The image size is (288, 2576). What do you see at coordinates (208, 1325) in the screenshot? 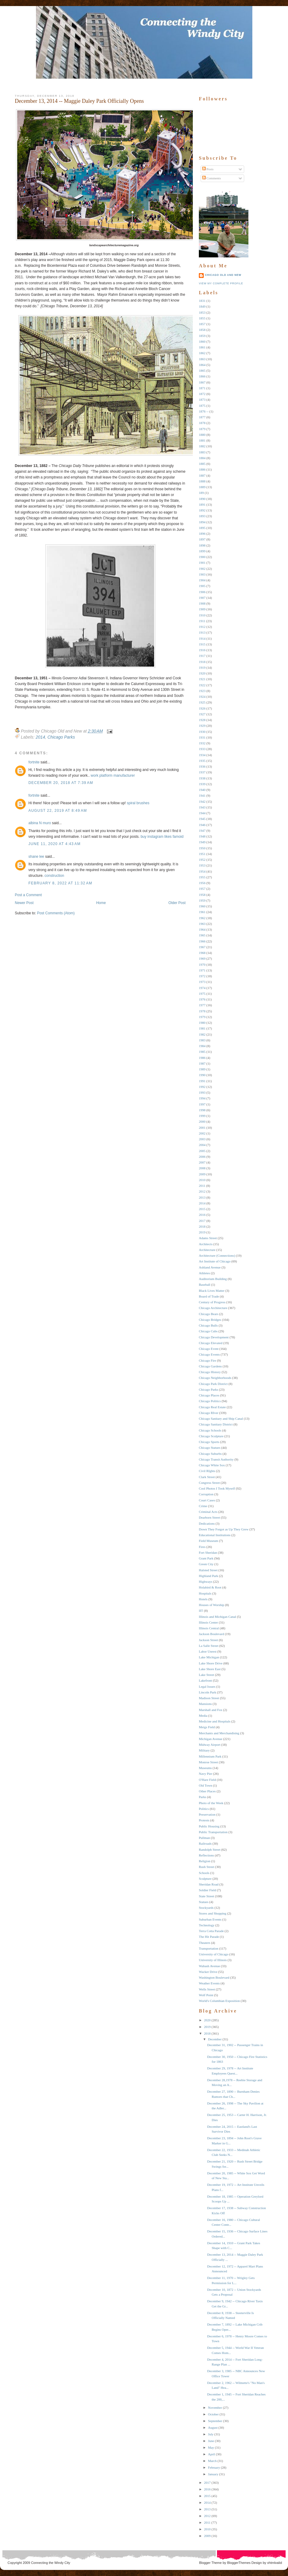
I see `Chicago Bulls` at bounding box center [208, 1325].